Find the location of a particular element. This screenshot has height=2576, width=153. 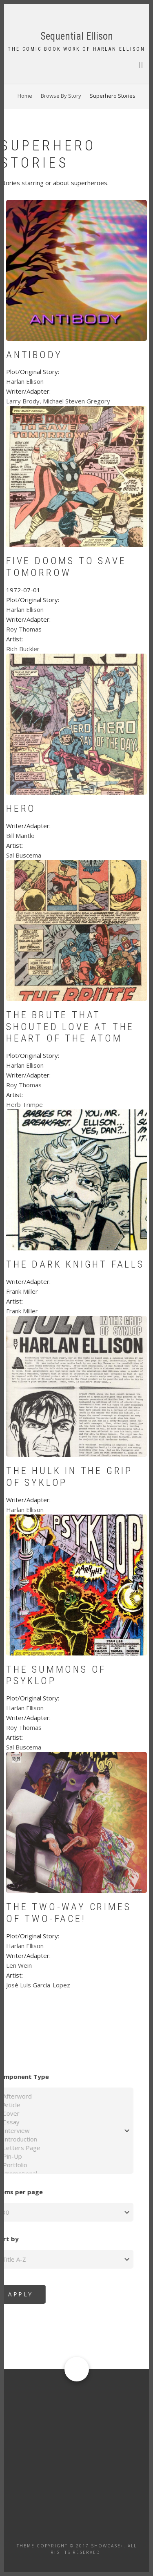

The Hulk In The Grip of Syklop is located at coordinates (69, 1476).